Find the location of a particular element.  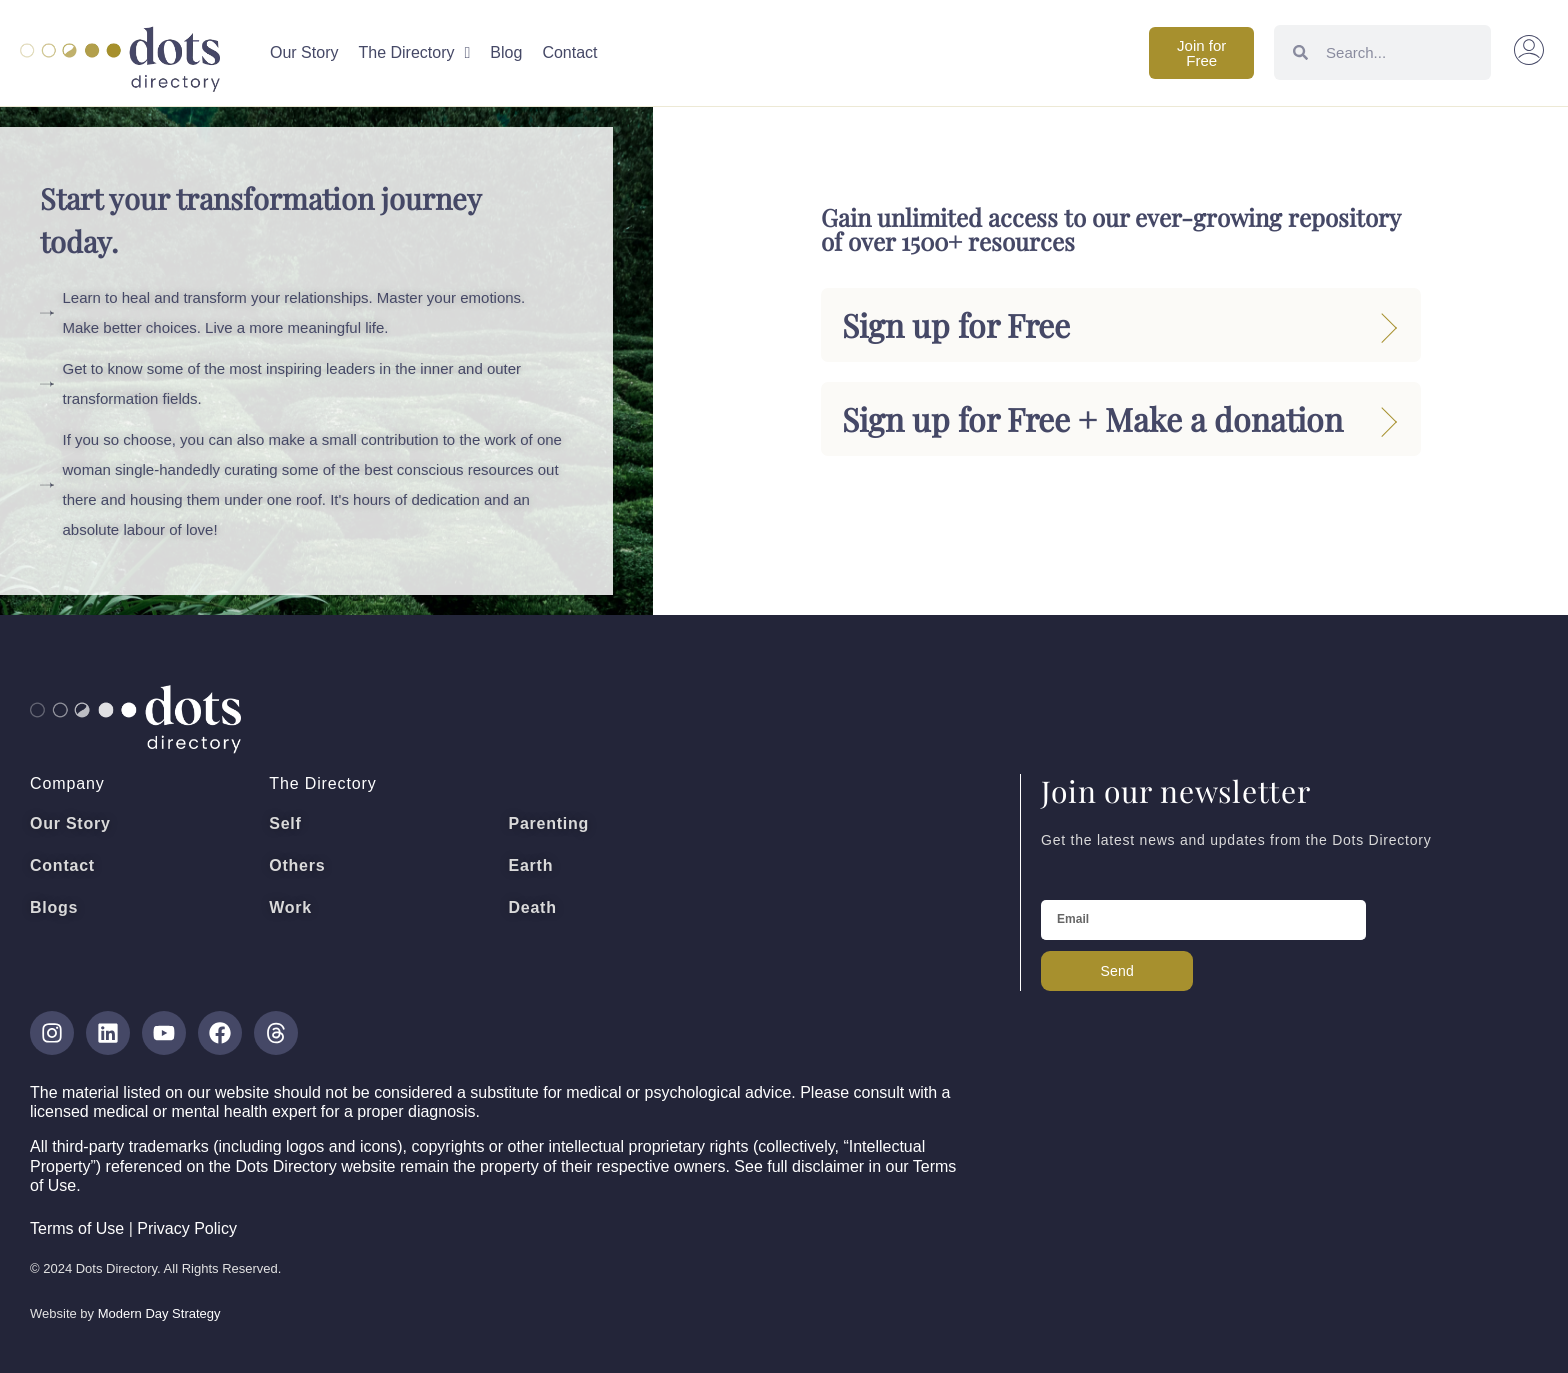

[button] is located at coordinates (1529, 53).